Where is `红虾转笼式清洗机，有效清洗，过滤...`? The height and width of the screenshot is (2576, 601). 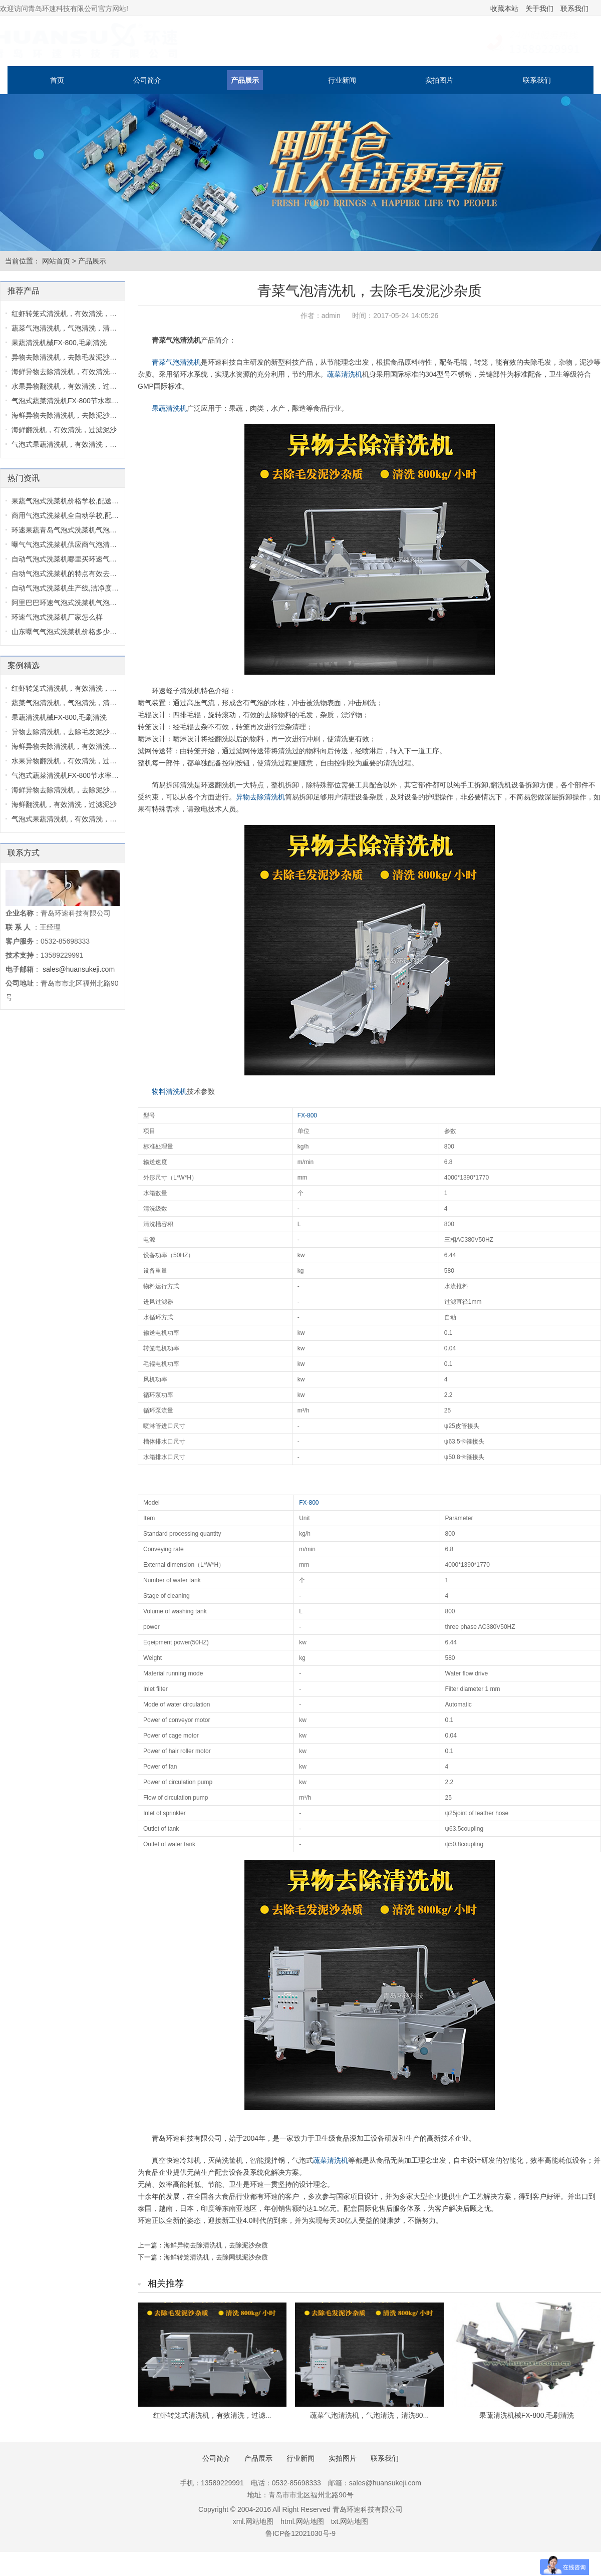
红虾转笼式清洗机，有效清洗，过滤... is located at coordinates (212, 2415).